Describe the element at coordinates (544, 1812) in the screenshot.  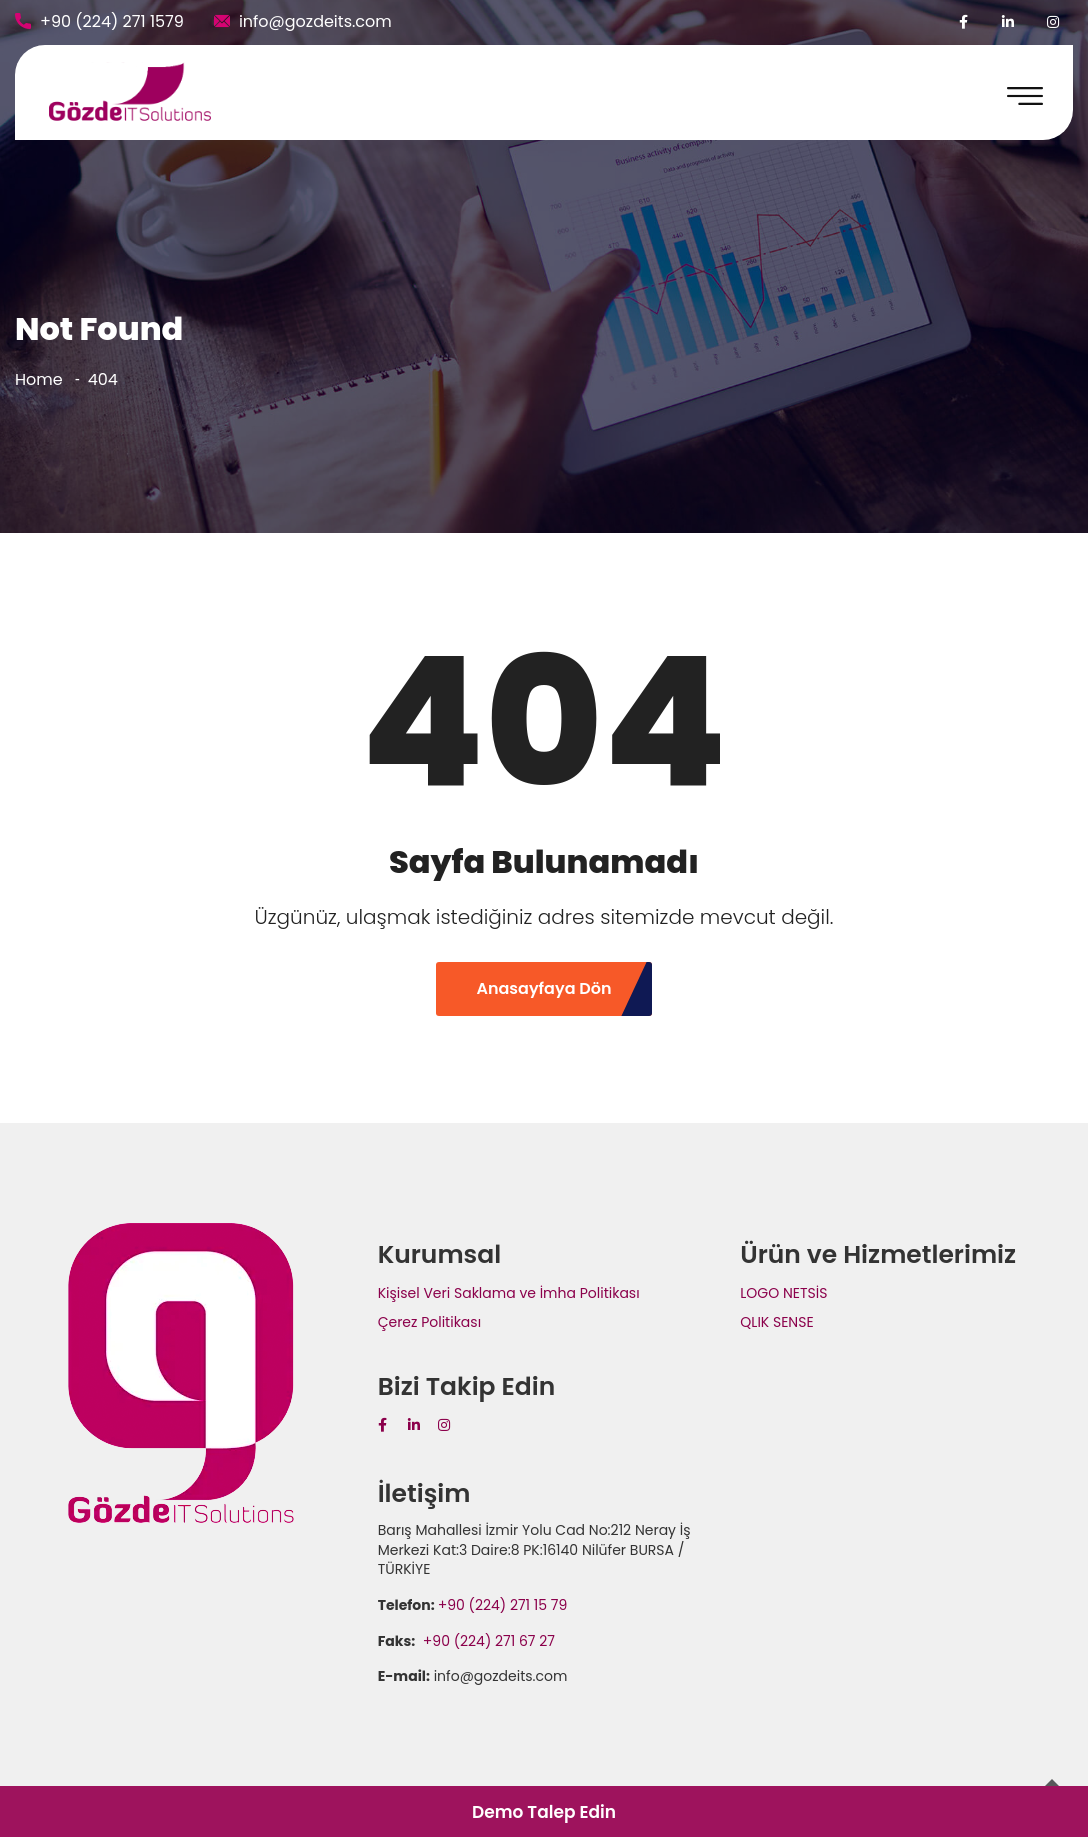
I see `Demo Talep Edin` at that location.